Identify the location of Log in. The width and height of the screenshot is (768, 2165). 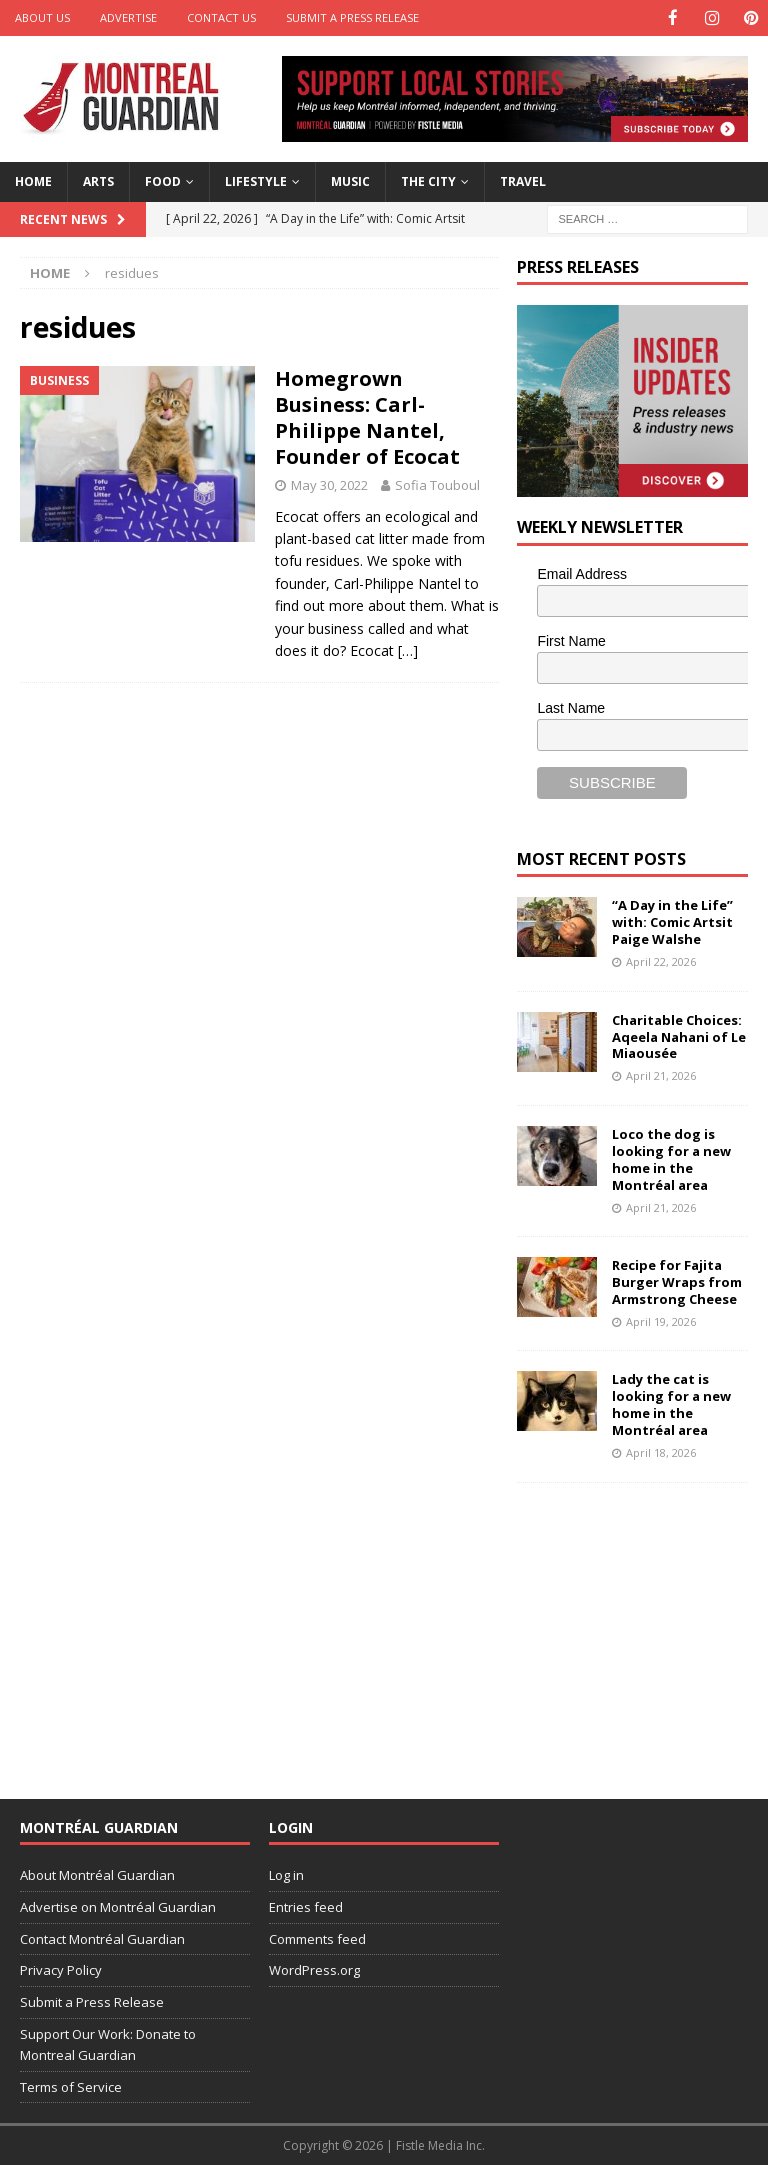
(286, 1874).